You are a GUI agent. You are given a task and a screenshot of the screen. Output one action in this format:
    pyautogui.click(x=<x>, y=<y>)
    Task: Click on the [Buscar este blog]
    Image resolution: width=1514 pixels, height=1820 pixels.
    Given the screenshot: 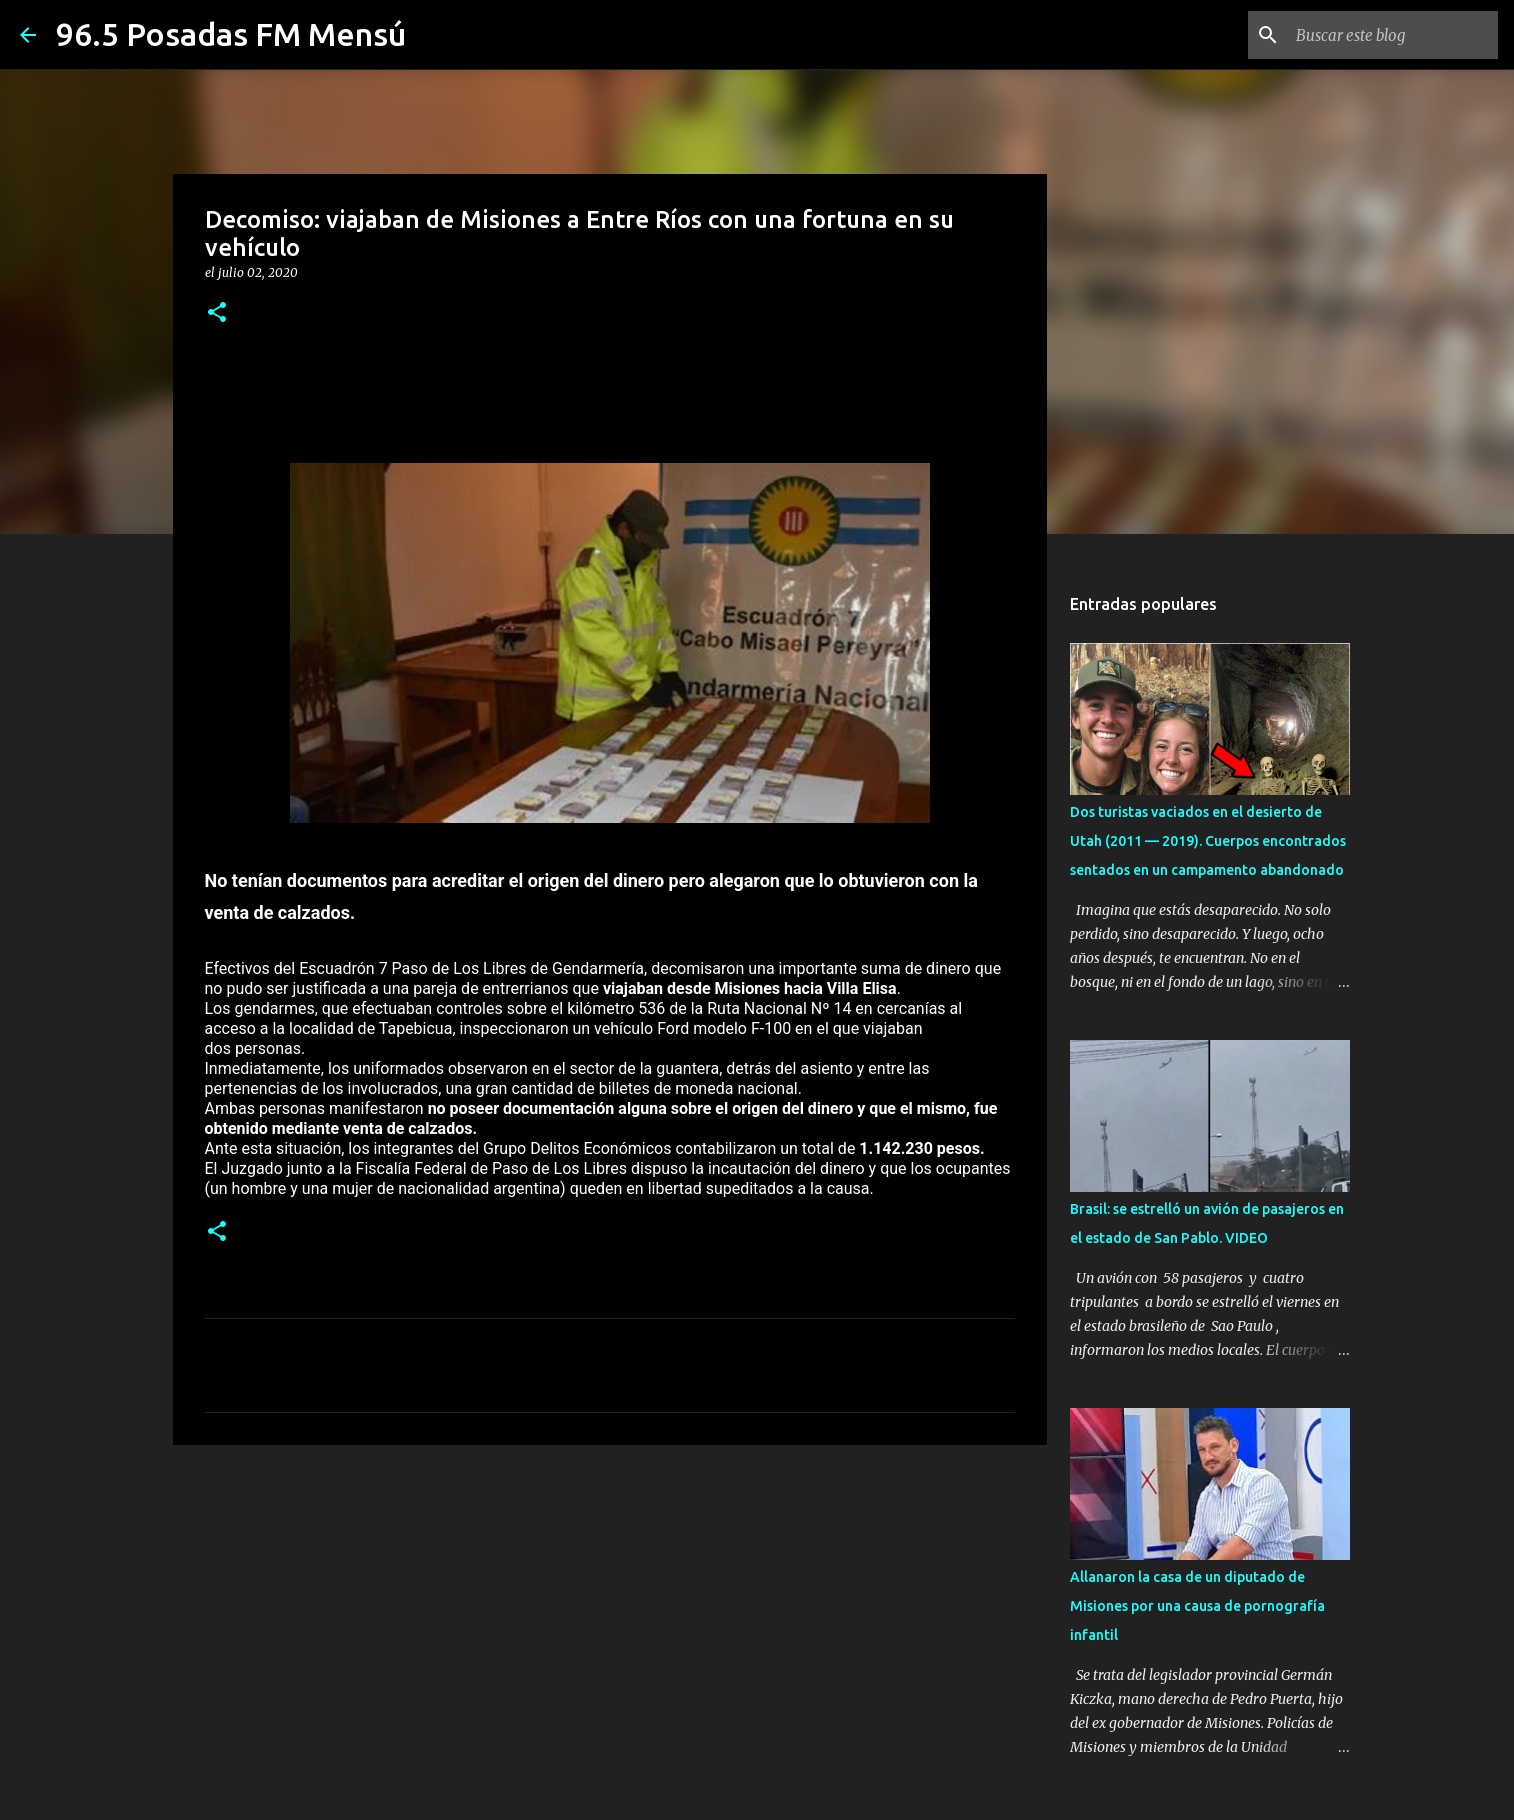 What is the action you would take?
    pyautogui.click(x=1393, y=35)
    